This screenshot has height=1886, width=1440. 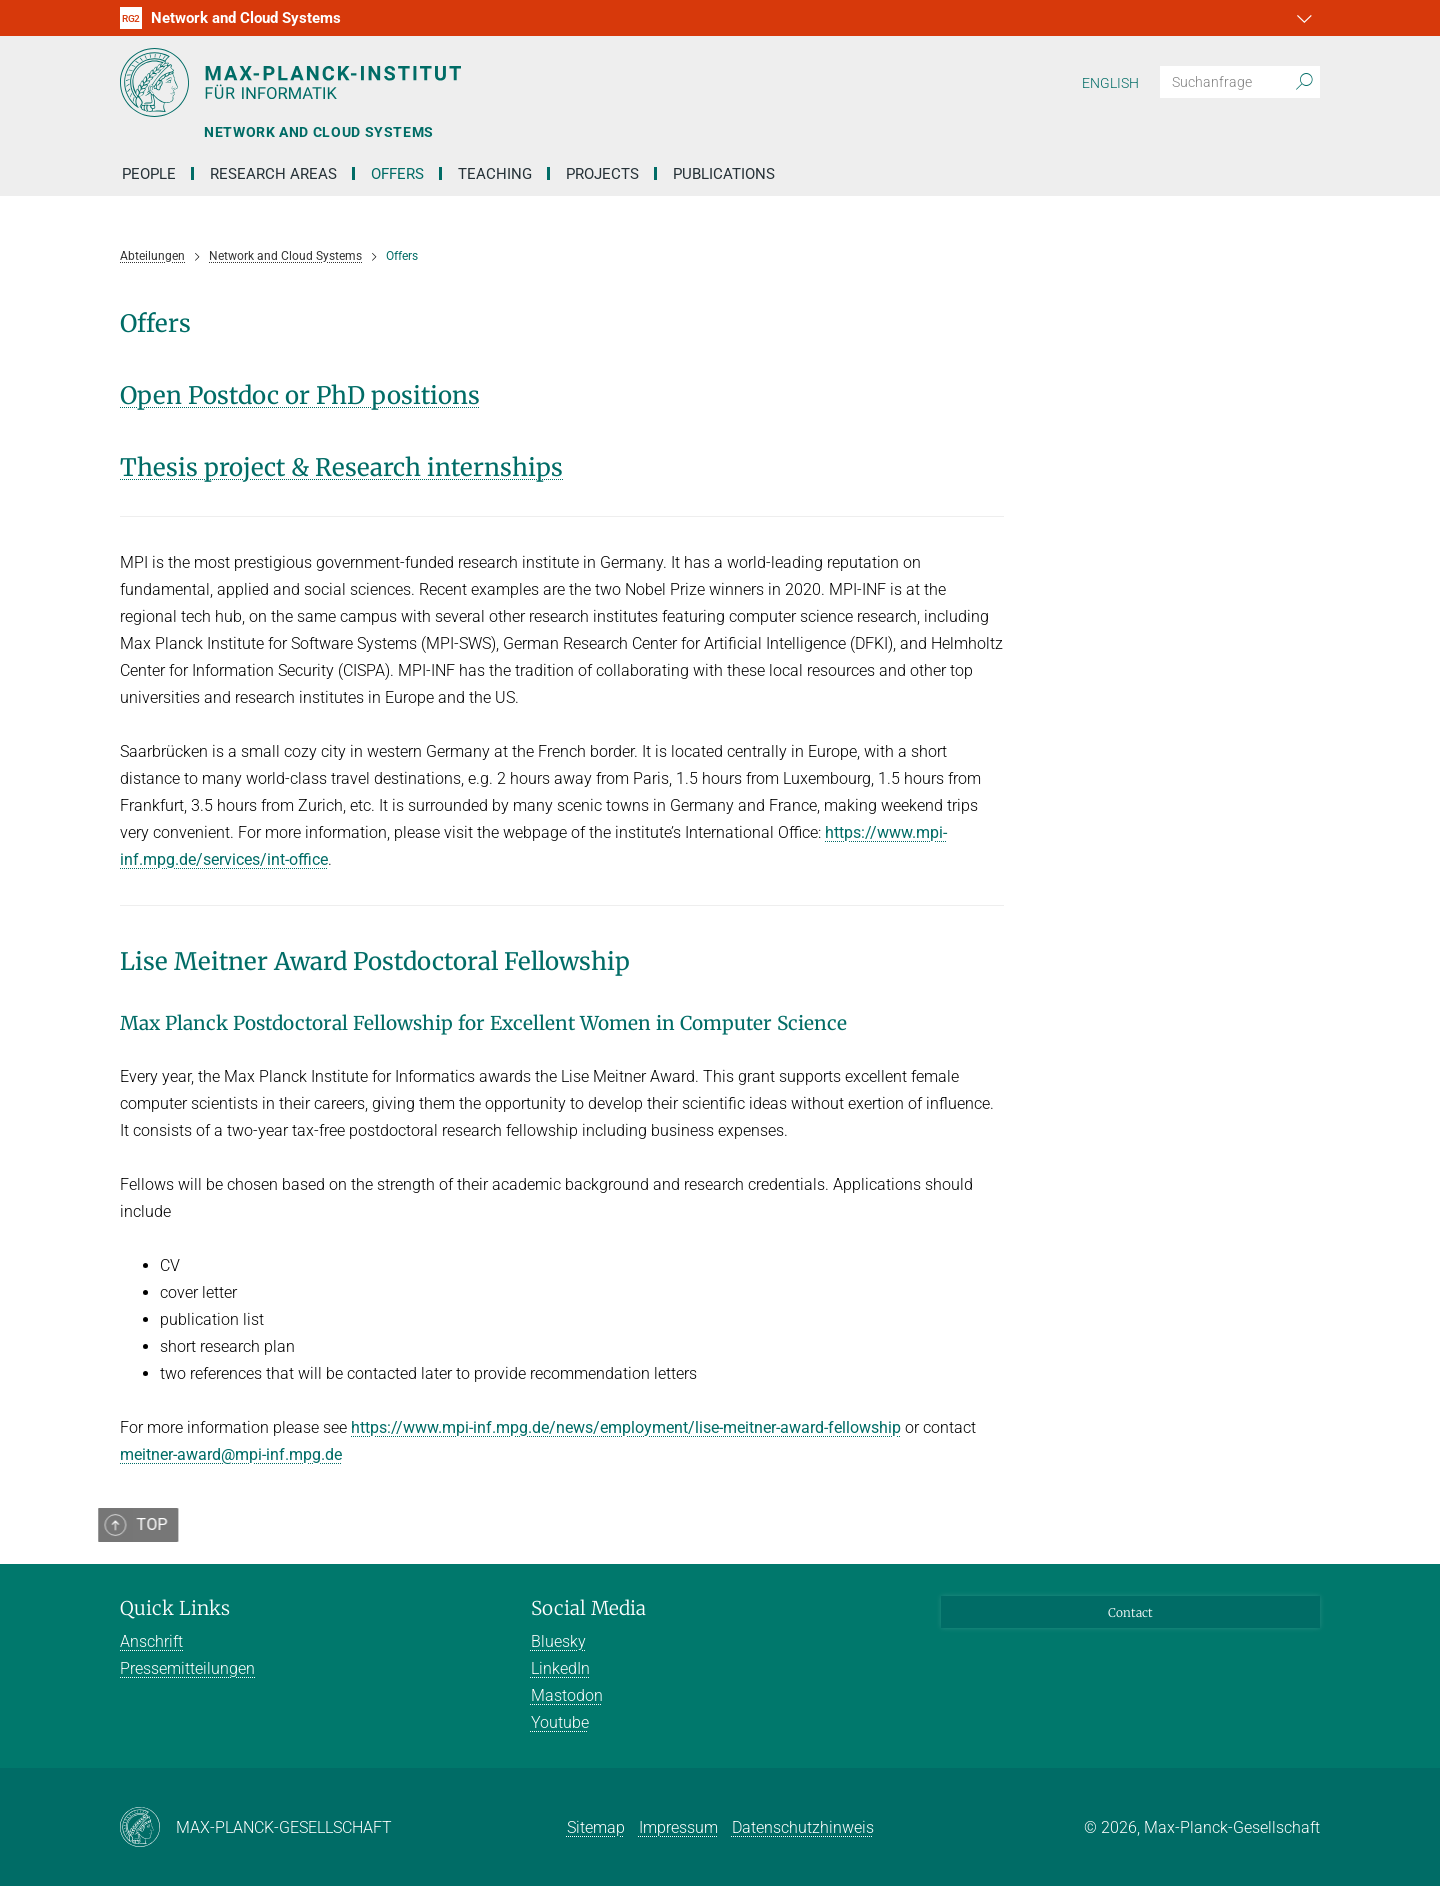 I want to click on https://www.mpi-inf.mpg.de/news/employment/lise-meitner-award-fellowship, so click(x=626, y=1427).